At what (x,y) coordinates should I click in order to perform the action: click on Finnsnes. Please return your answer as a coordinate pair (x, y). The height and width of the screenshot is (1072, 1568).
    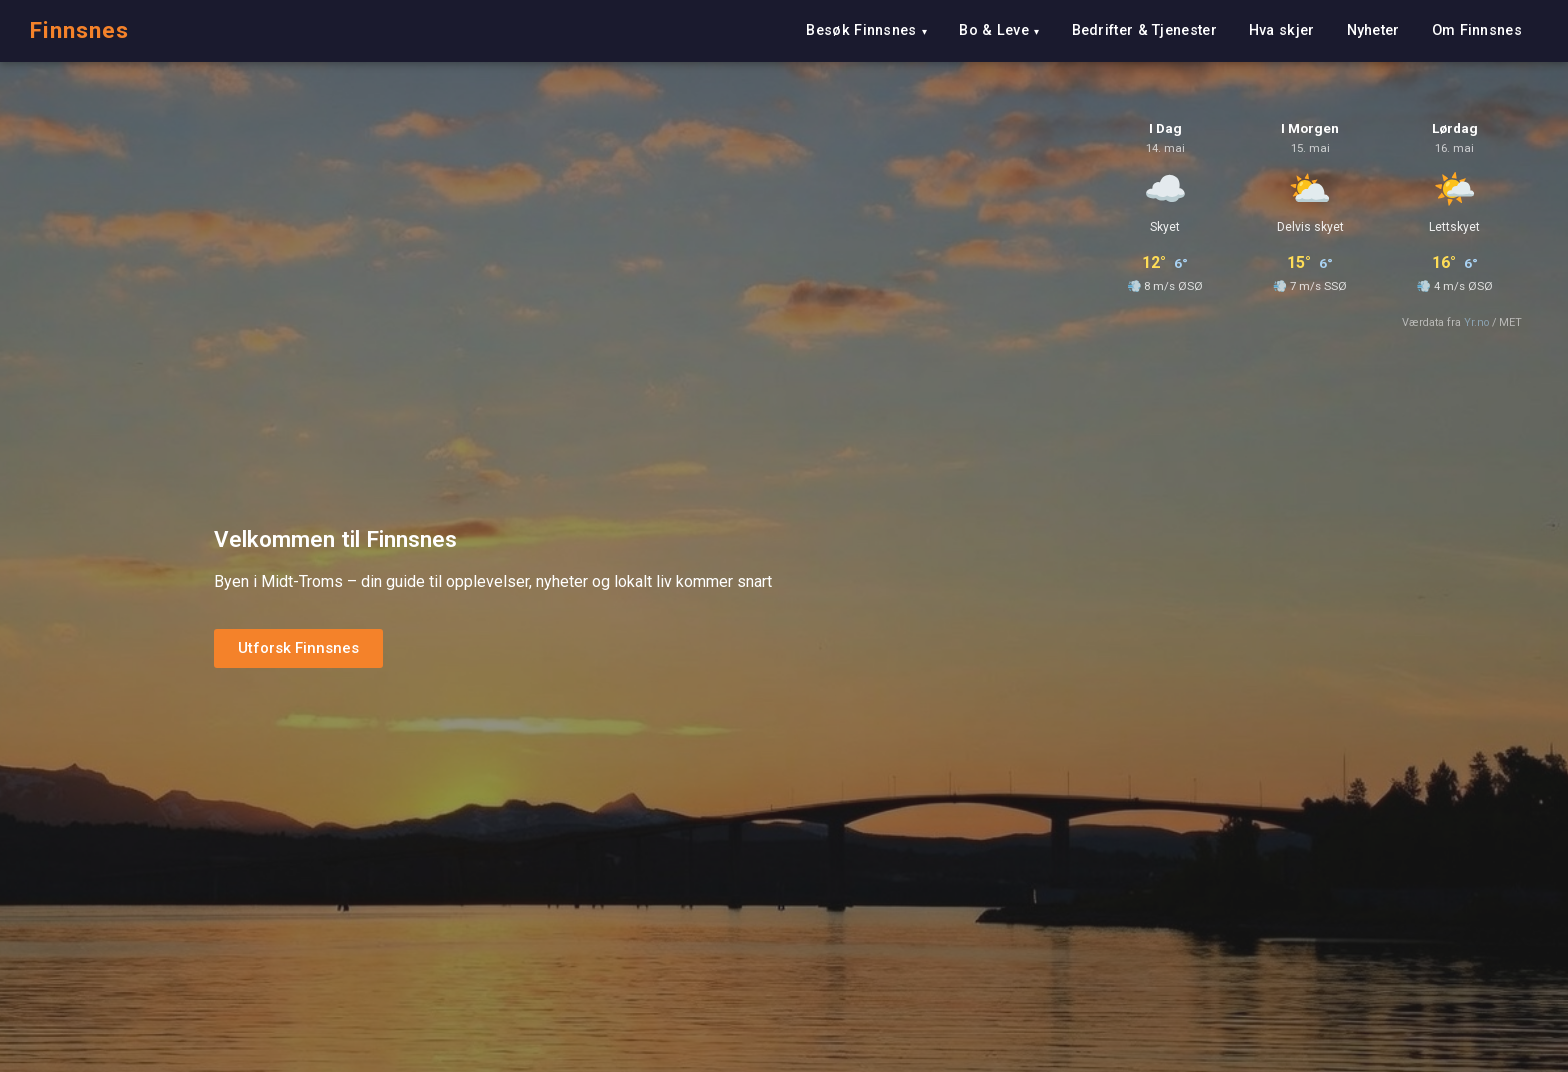
    Looking at the image, I should click on (79, 30).